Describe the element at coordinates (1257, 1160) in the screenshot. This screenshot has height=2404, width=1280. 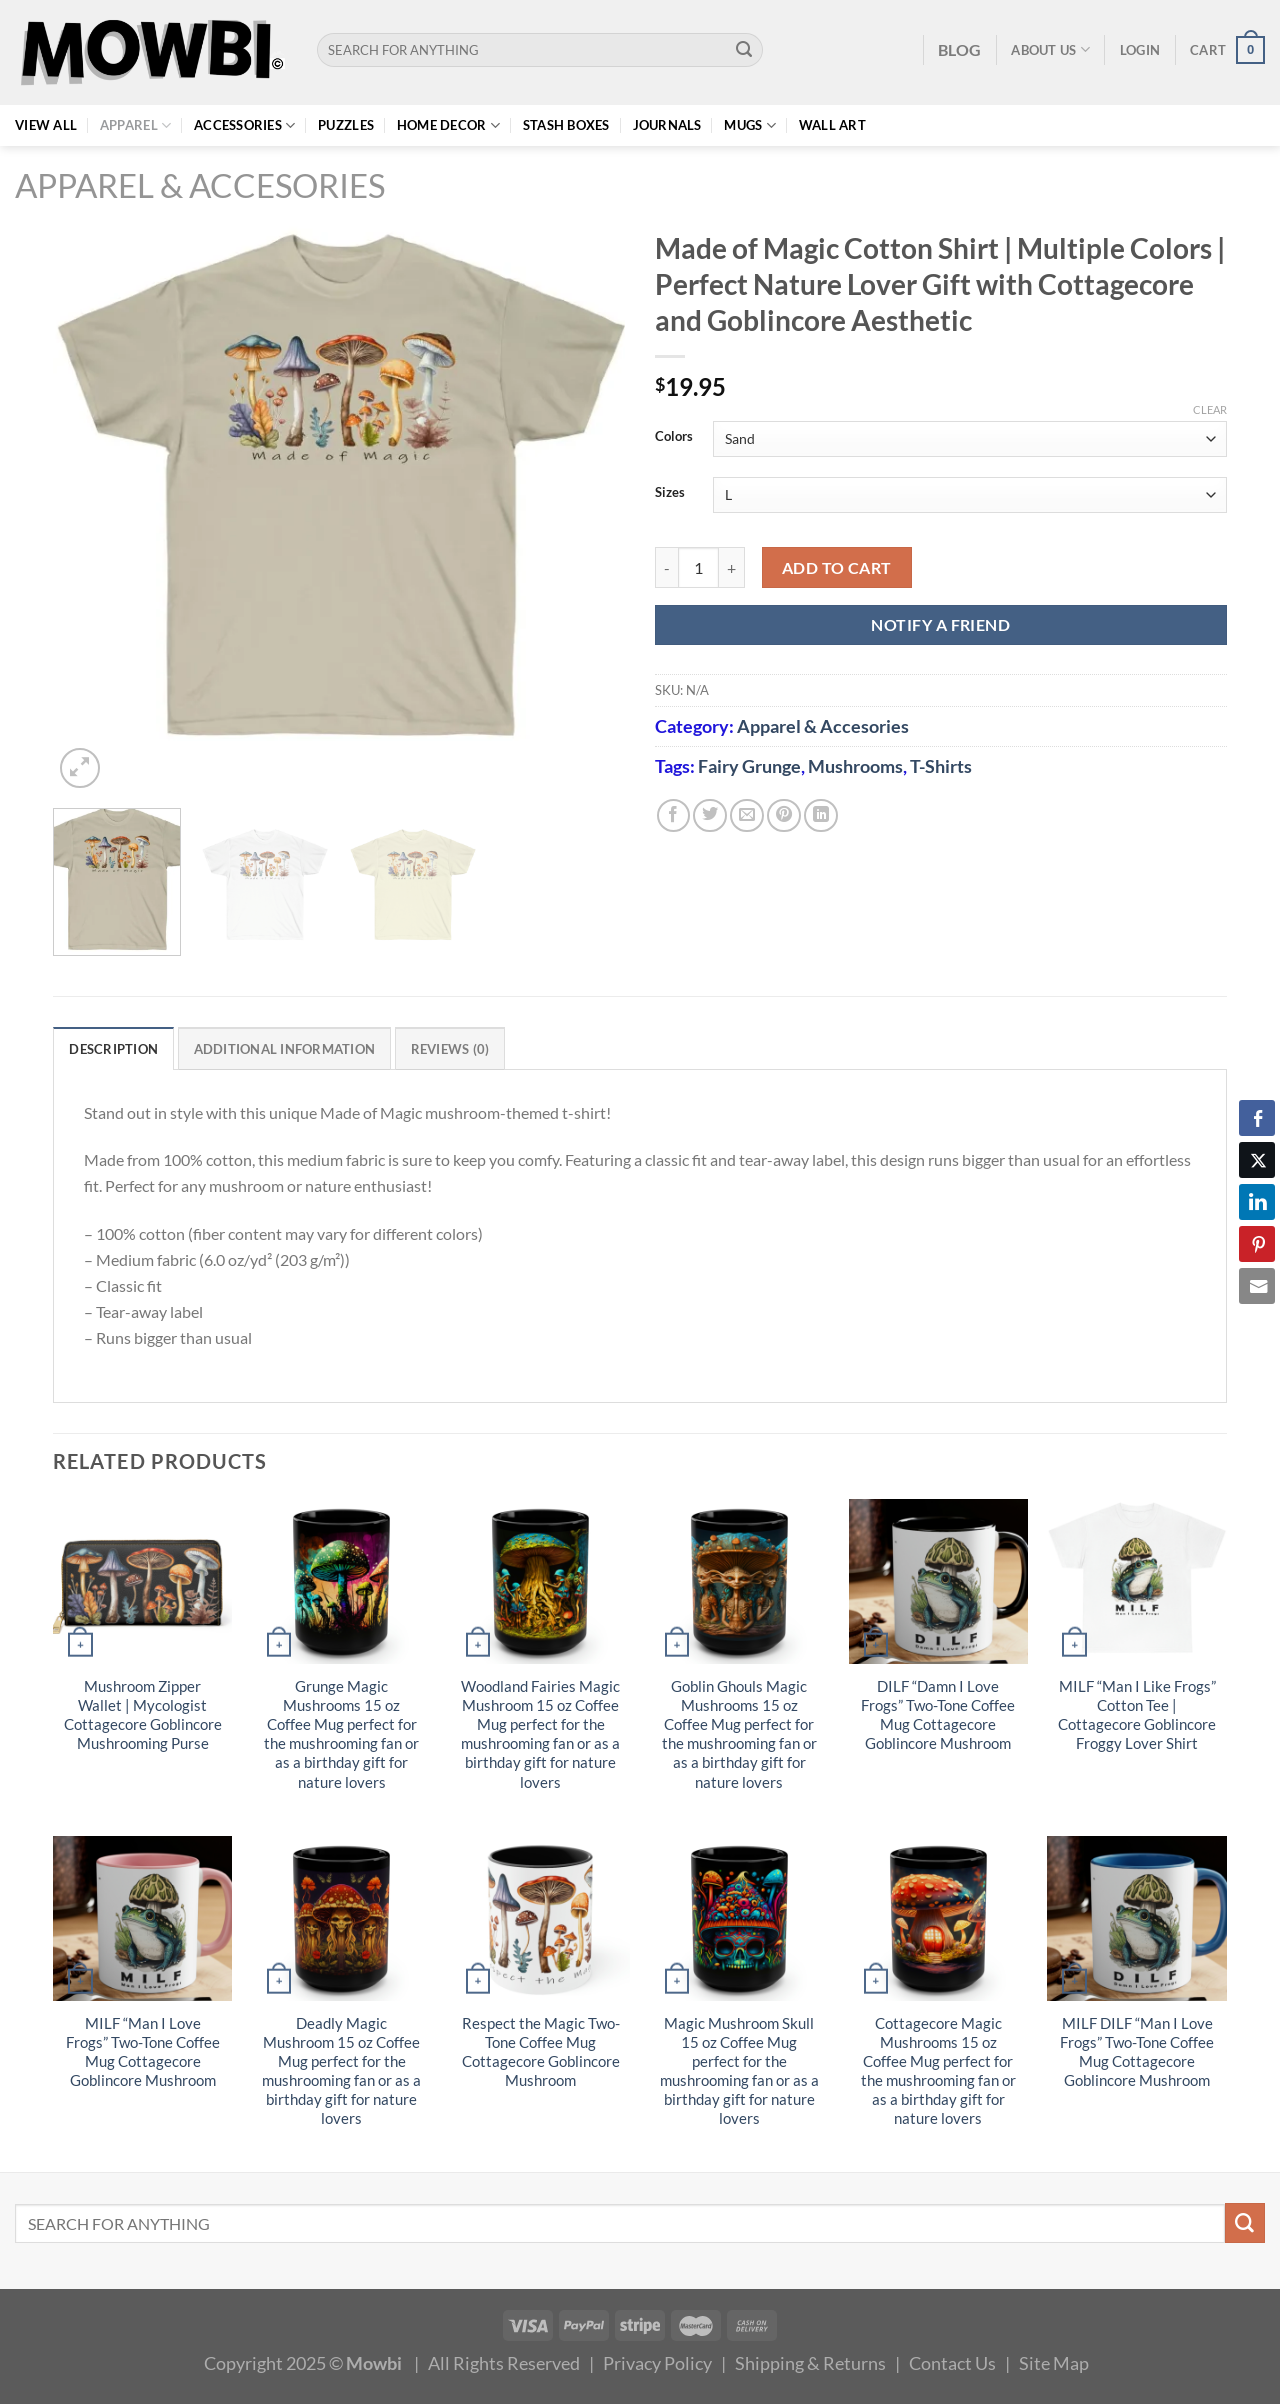
I see `[Twitter Share]` at that location.